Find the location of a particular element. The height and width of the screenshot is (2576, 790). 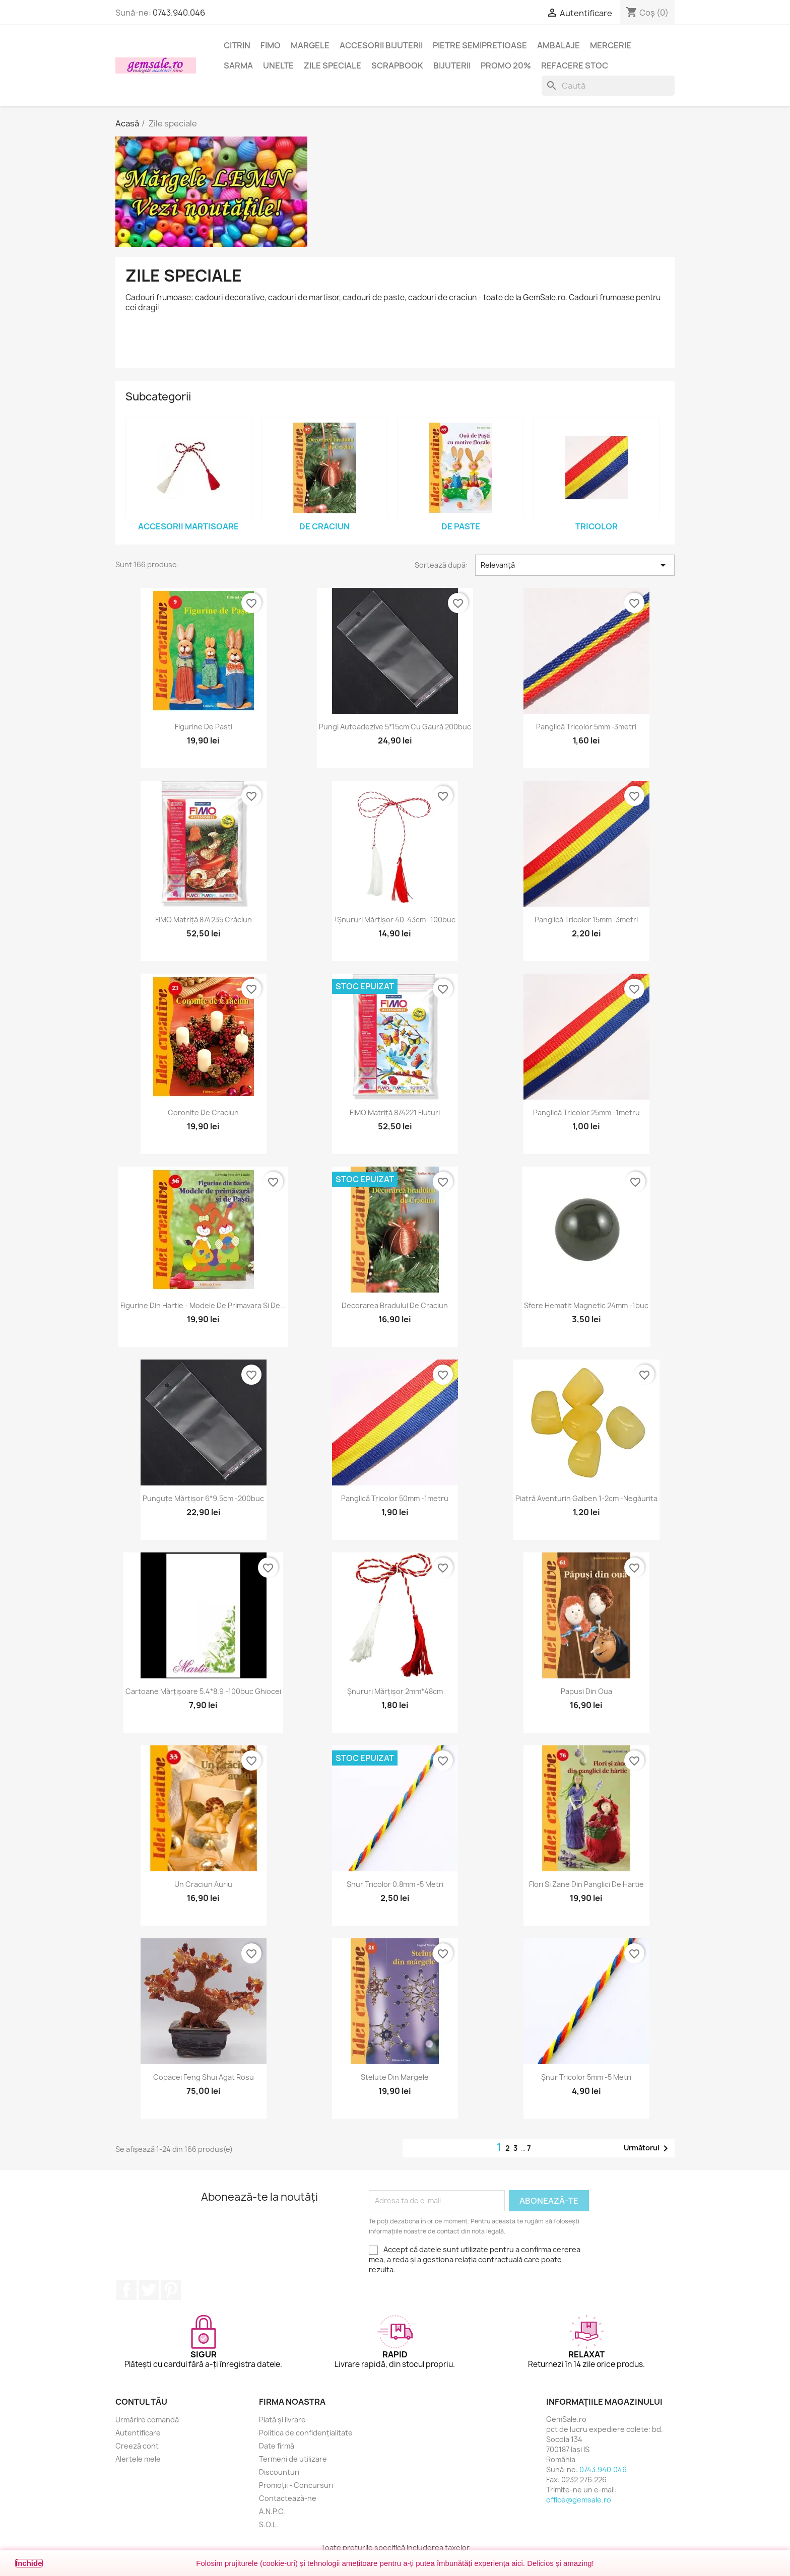

Facebook is located at coordinates (126, 2290).